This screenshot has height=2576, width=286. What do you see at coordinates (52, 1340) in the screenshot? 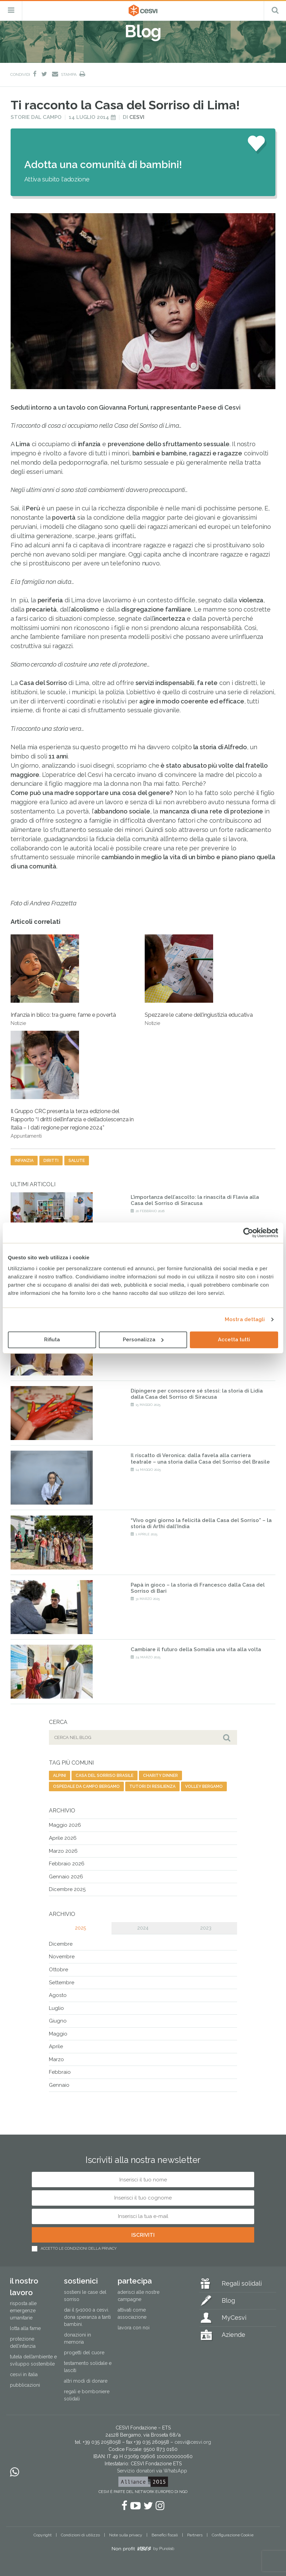
I see `Rifiuta` at bounding box center [52, 1340].